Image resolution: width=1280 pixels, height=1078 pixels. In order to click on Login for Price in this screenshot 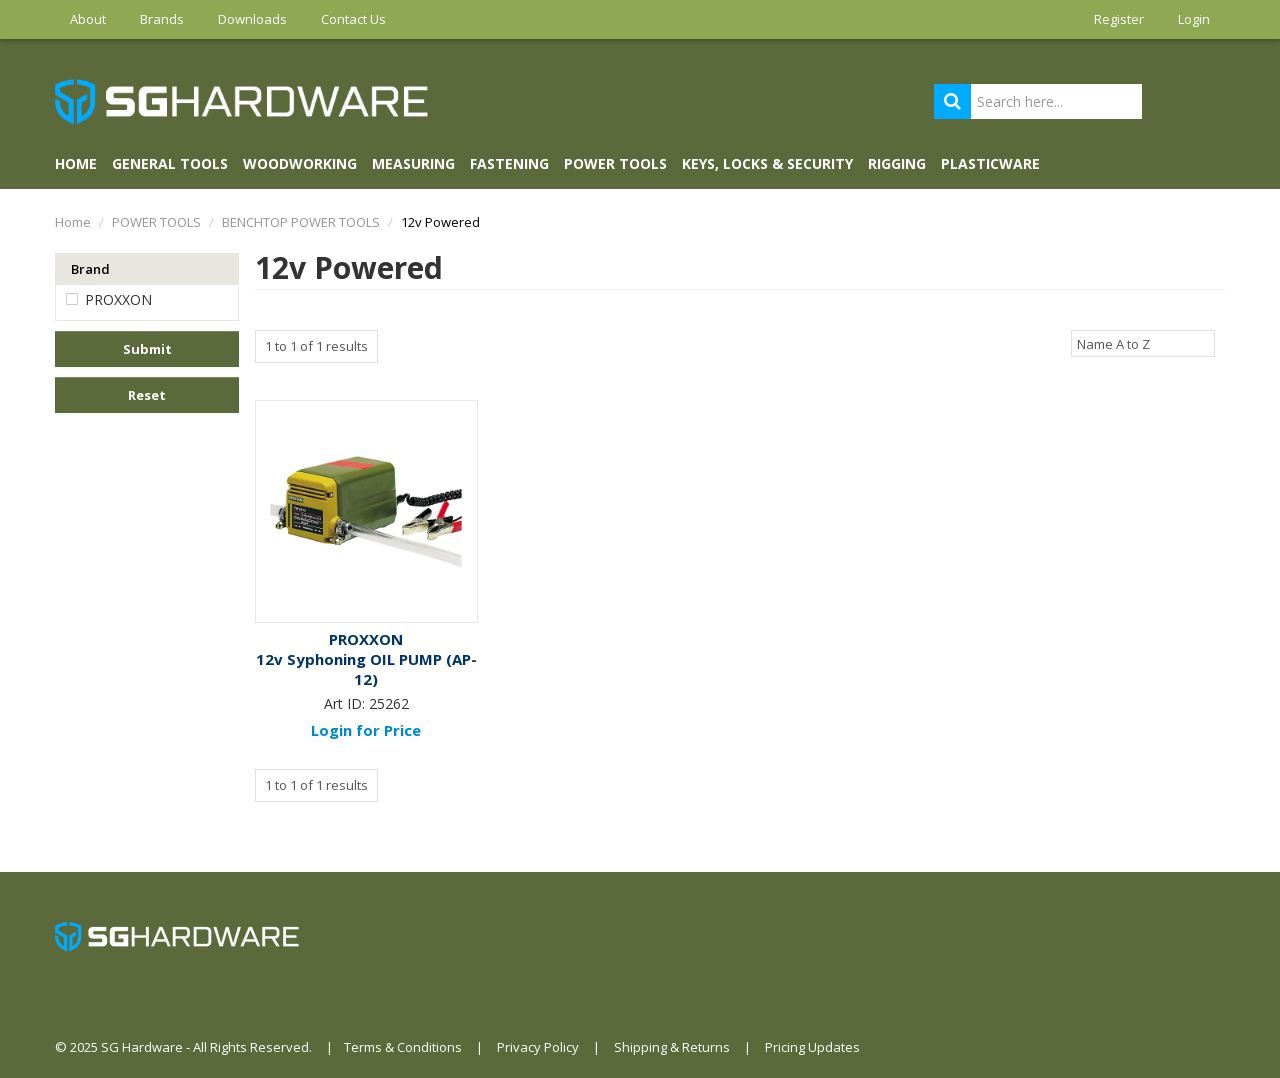, I will do `click(366, 730)`.